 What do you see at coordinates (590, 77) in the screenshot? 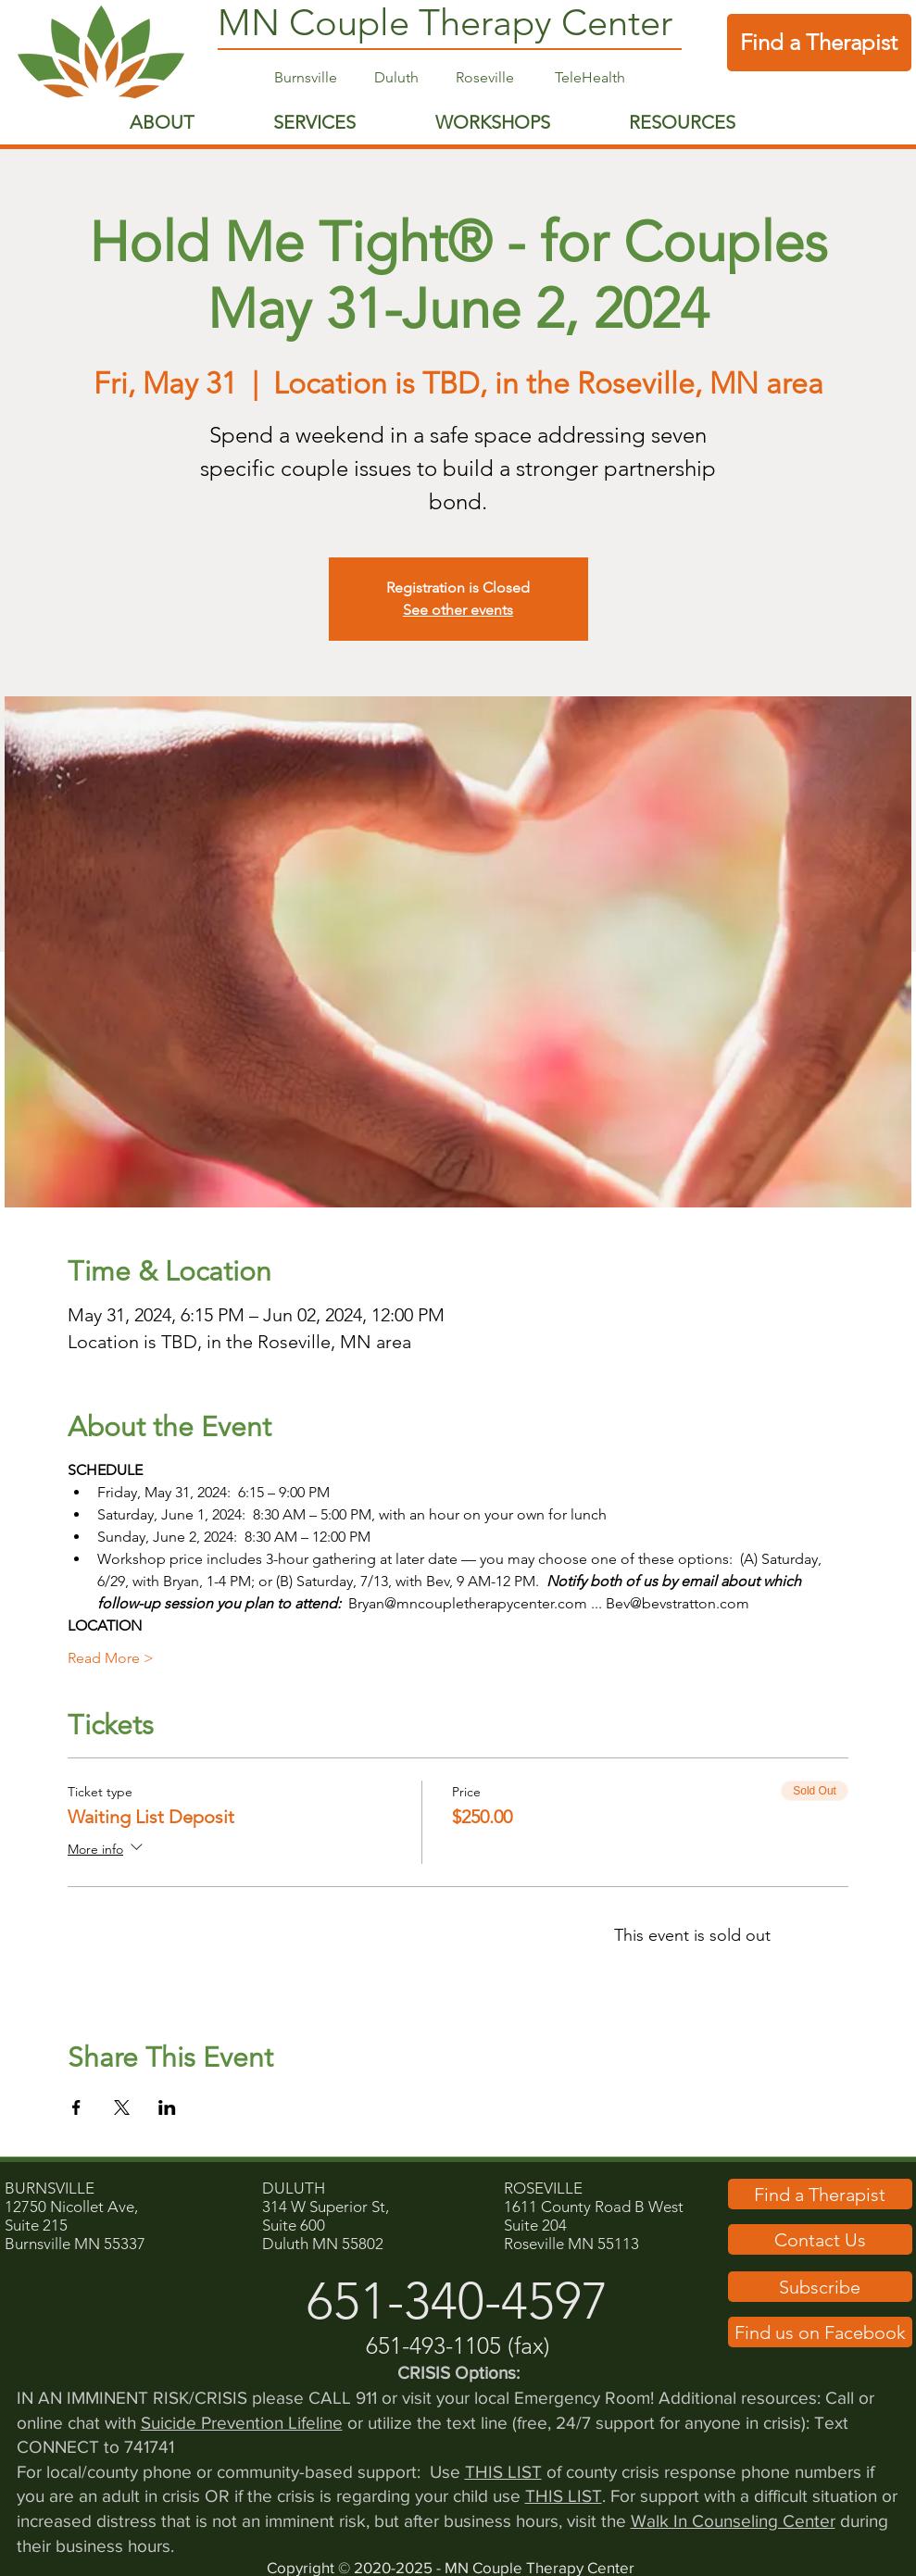
I see `TeleHealth` at bounding box center [590, 77].